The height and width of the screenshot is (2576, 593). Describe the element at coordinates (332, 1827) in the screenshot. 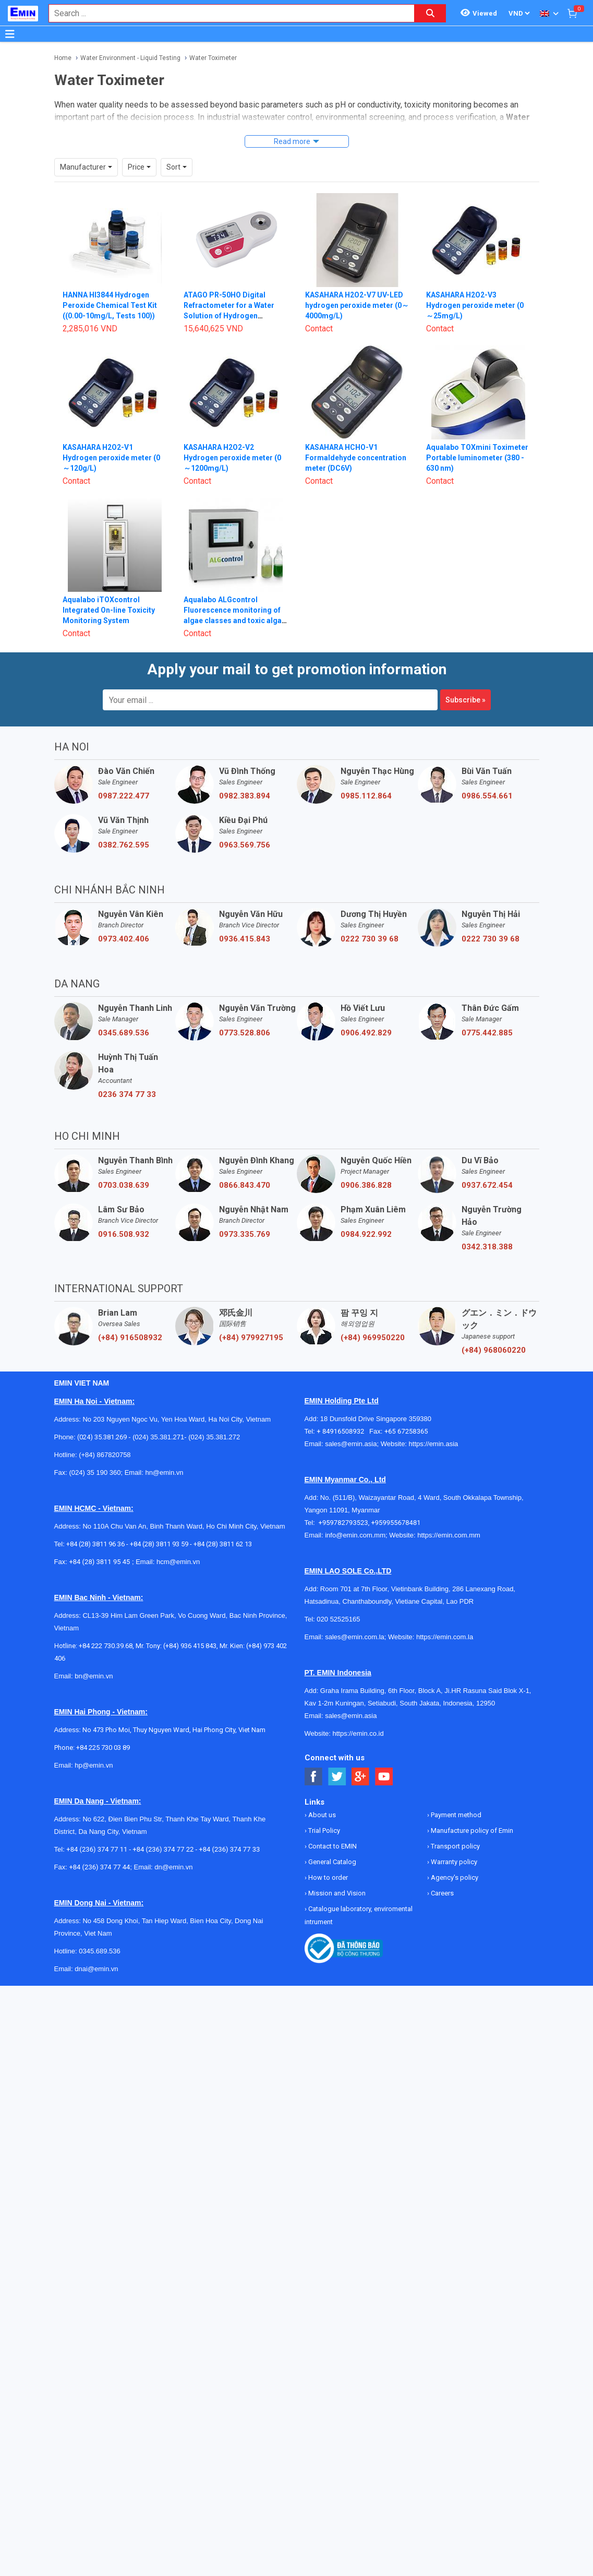

I see `Contact to EMIN` at that location.